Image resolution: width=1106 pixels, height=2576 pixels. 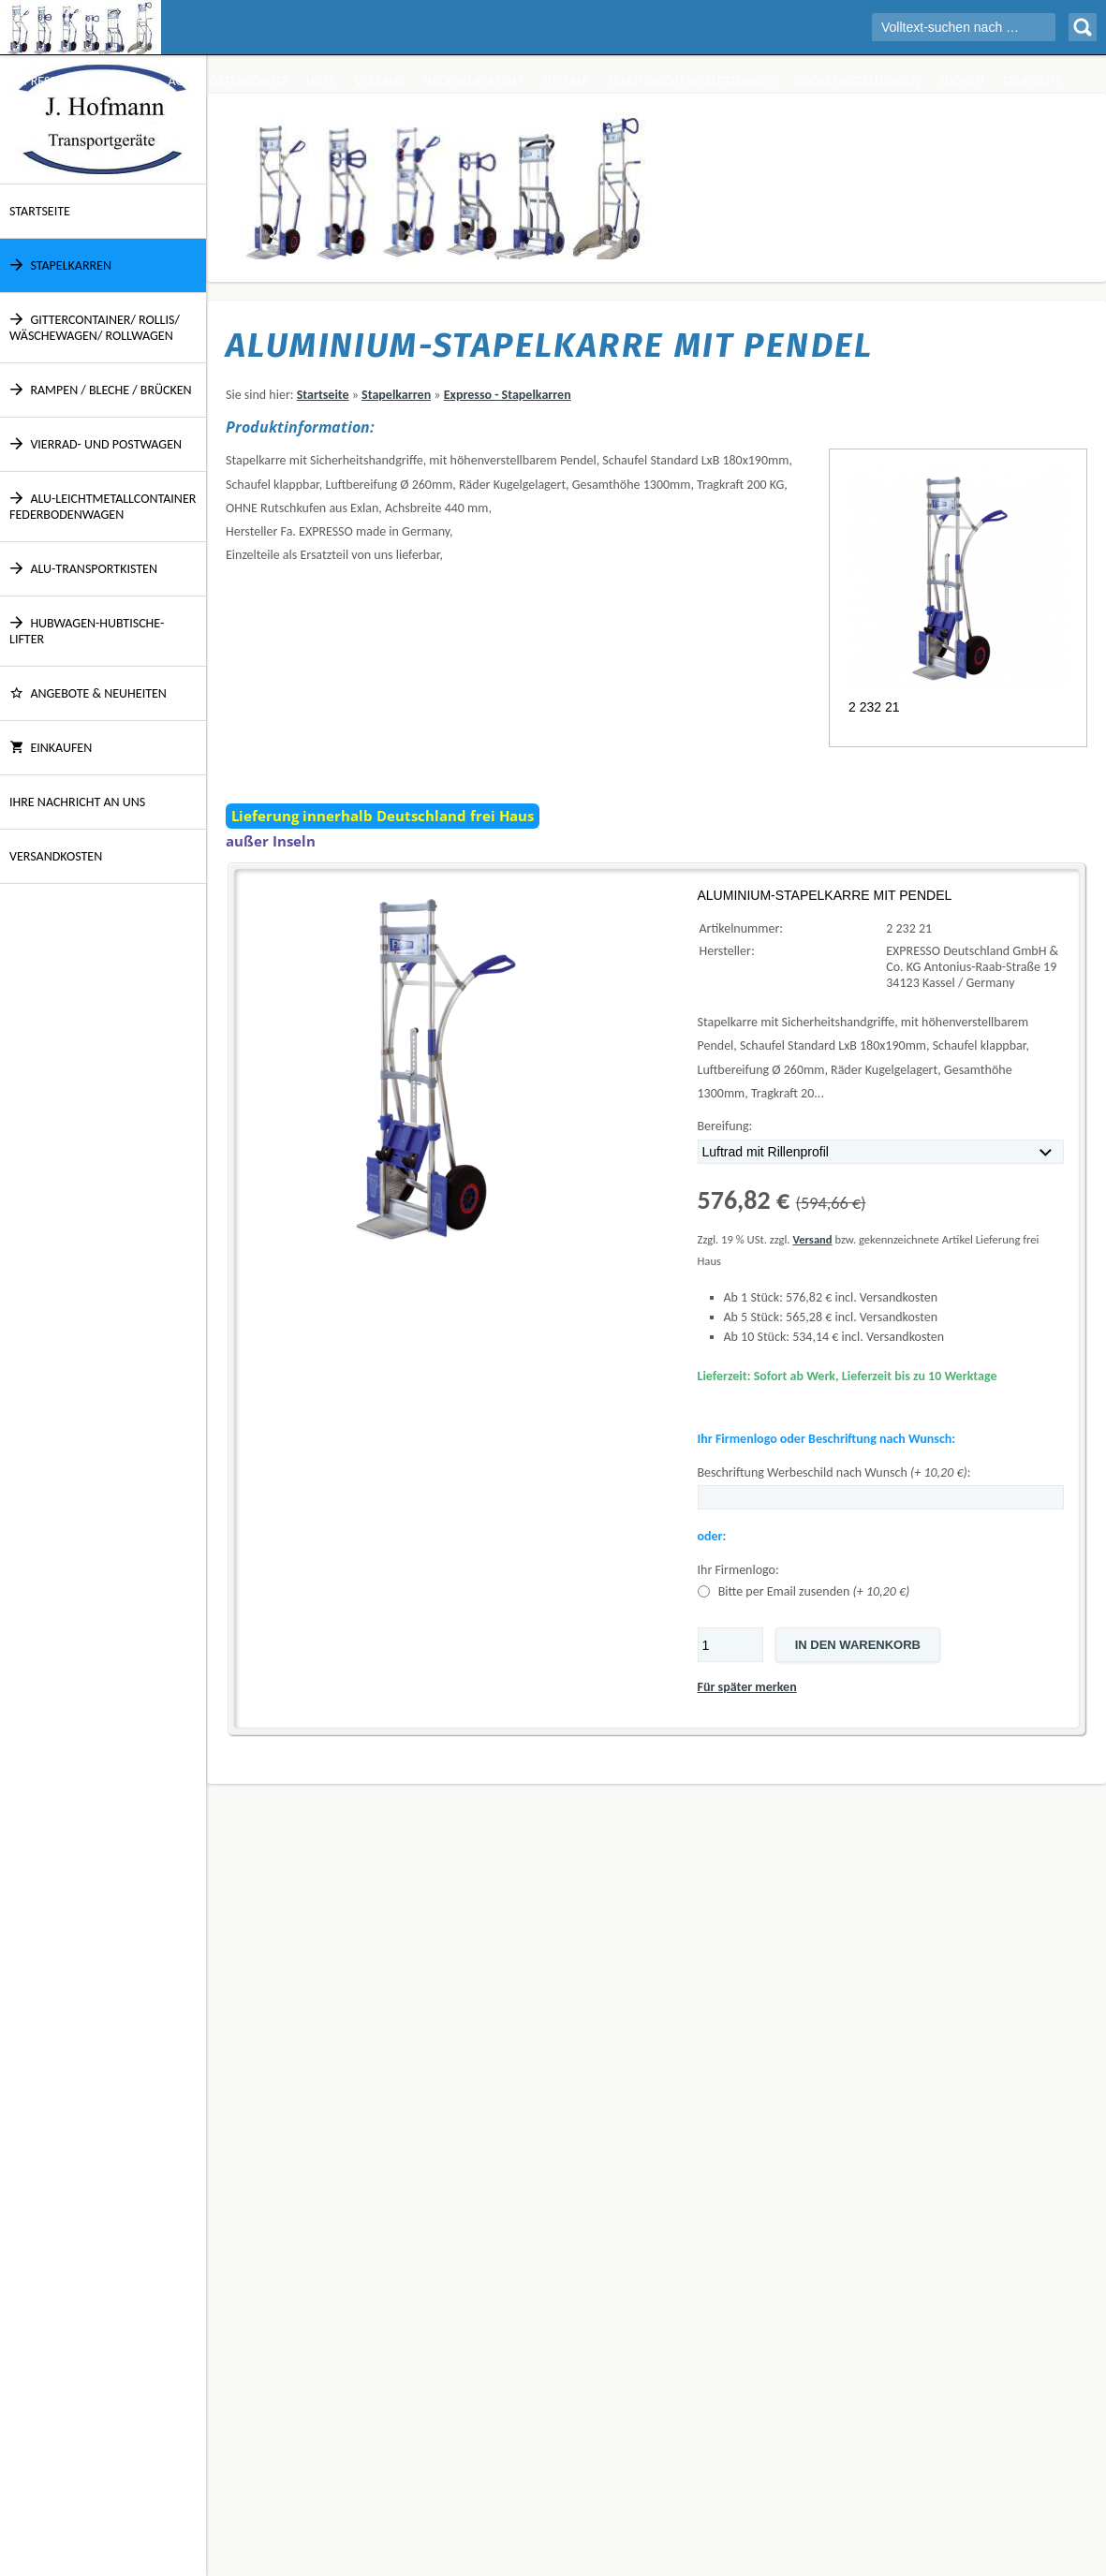 I want to click on Vierrad- und Postwagen, so click(x=95, y=444).